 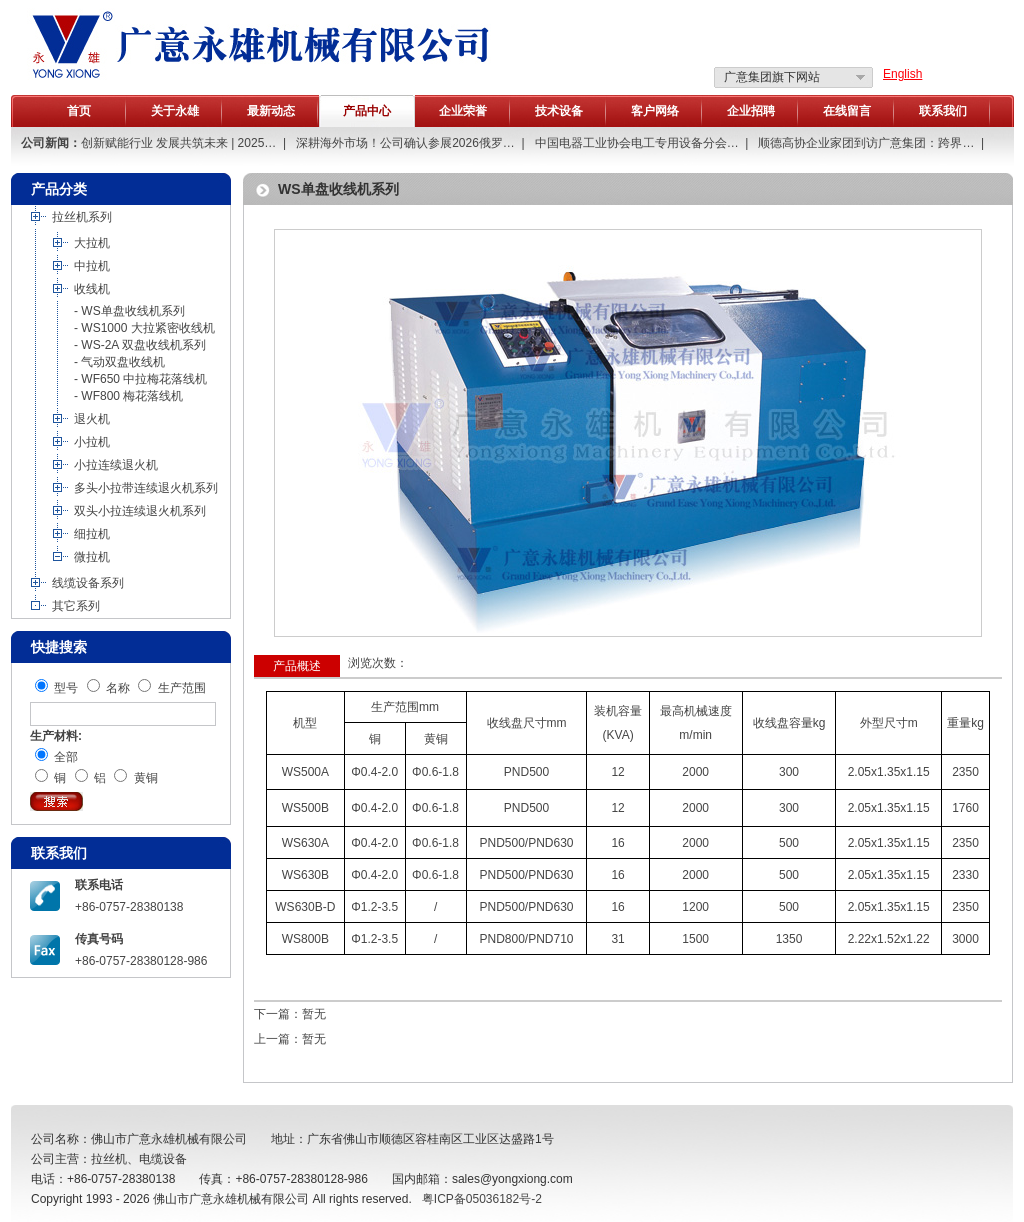 What do you see at coordinates (146, 488) in the screenshot?
I see `多头小拉带连续退火机系列` at bounding box center [146, 488].